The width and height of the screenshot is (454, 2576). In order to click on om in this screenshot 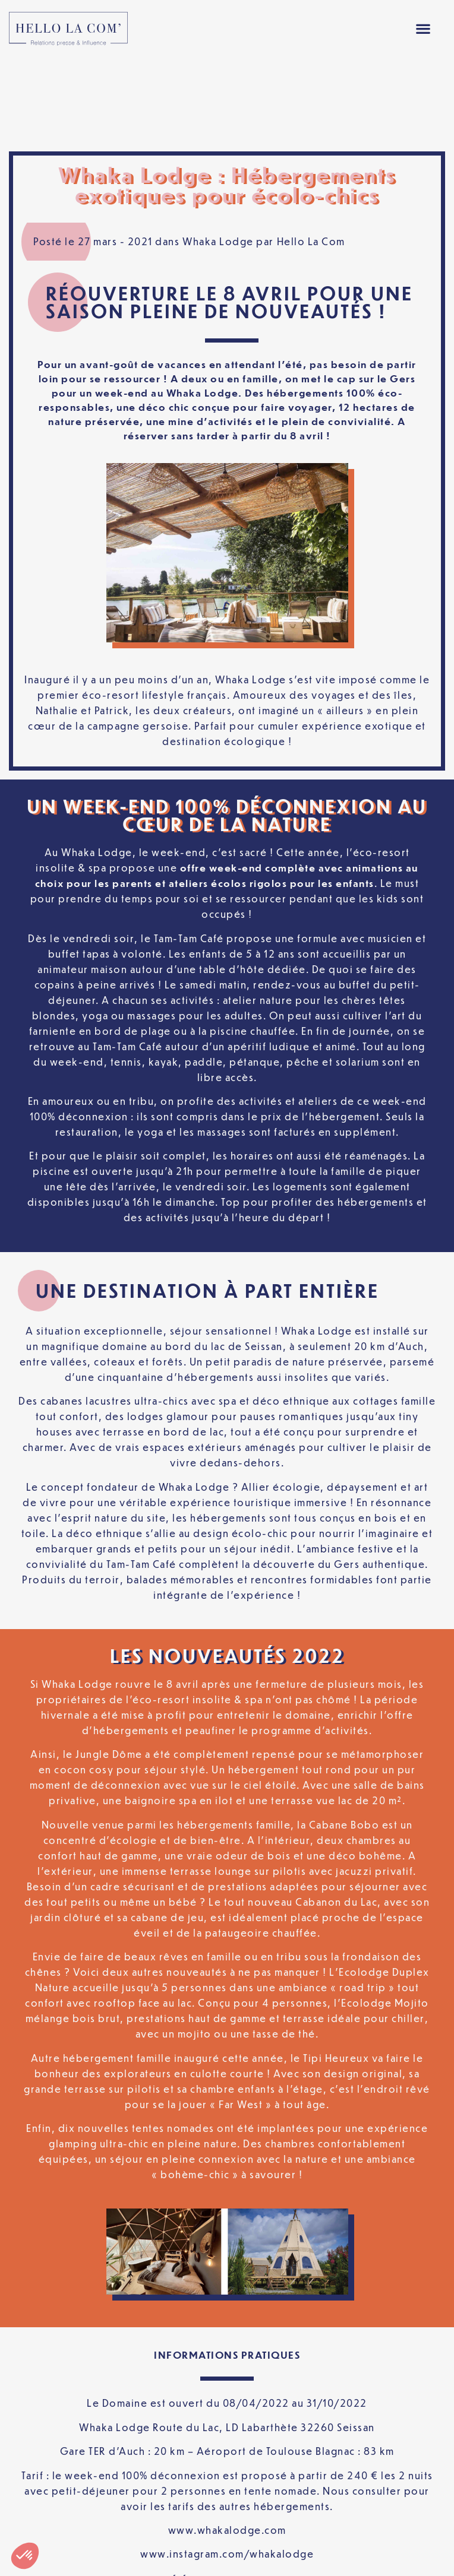, I will do `click(278, 2445)`.